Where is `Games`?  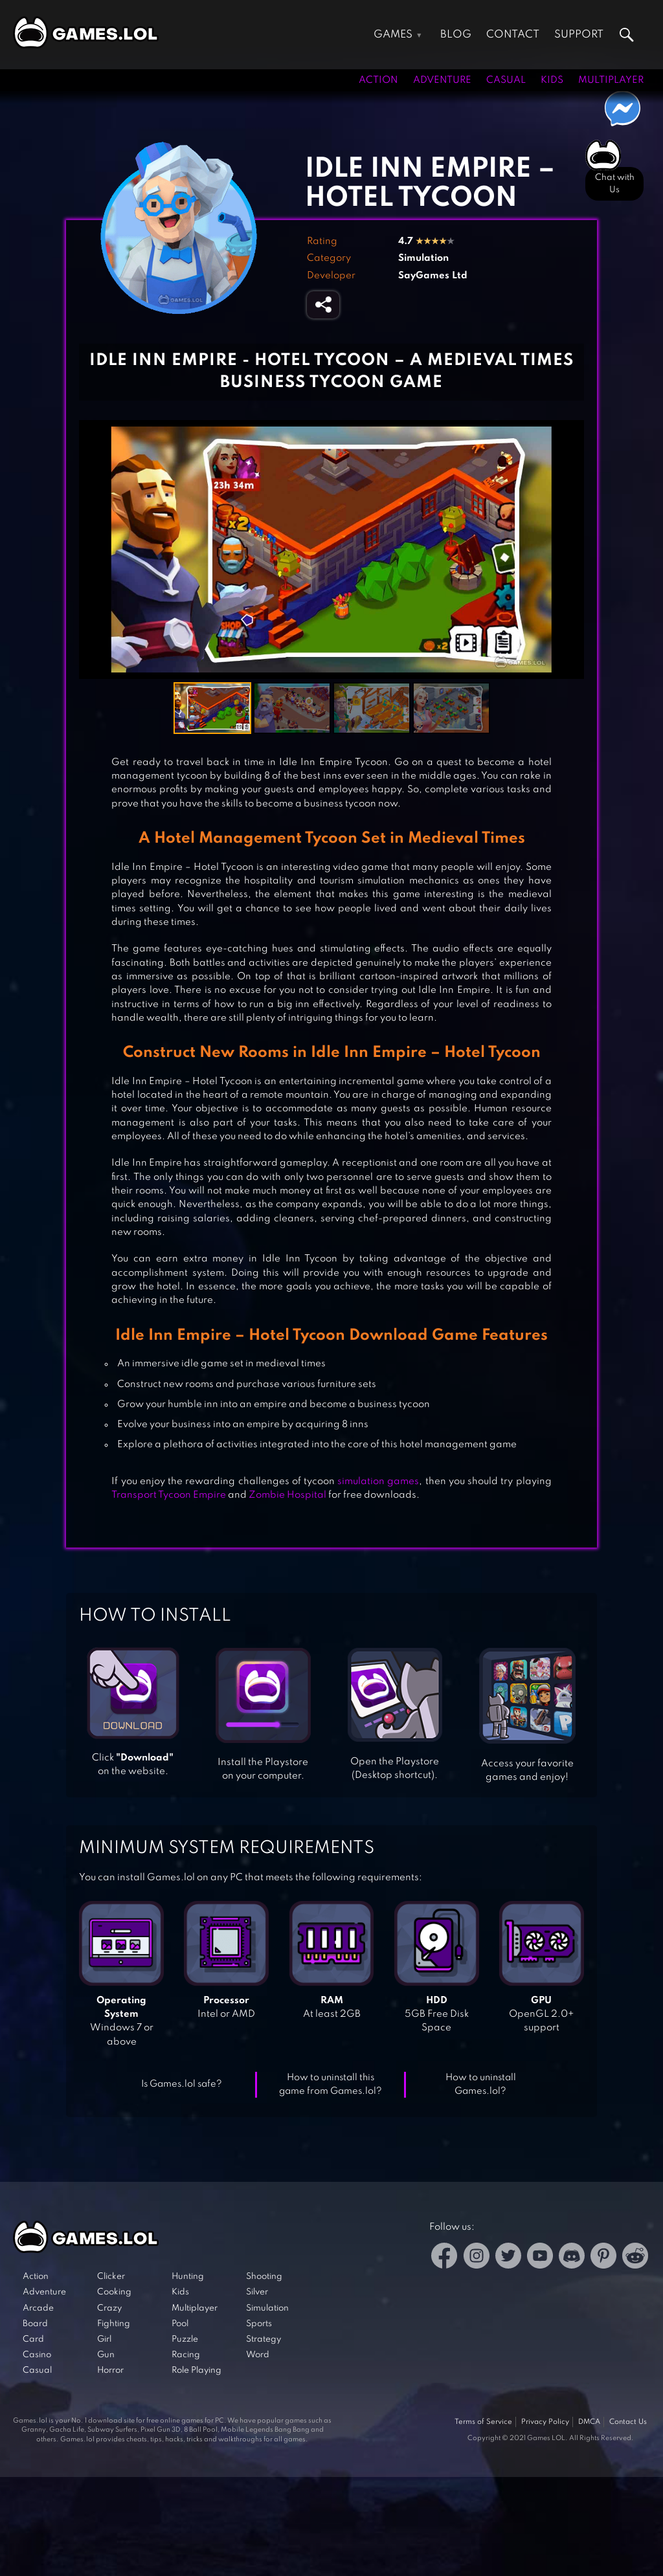 Games is located at coordinates (393, 34).